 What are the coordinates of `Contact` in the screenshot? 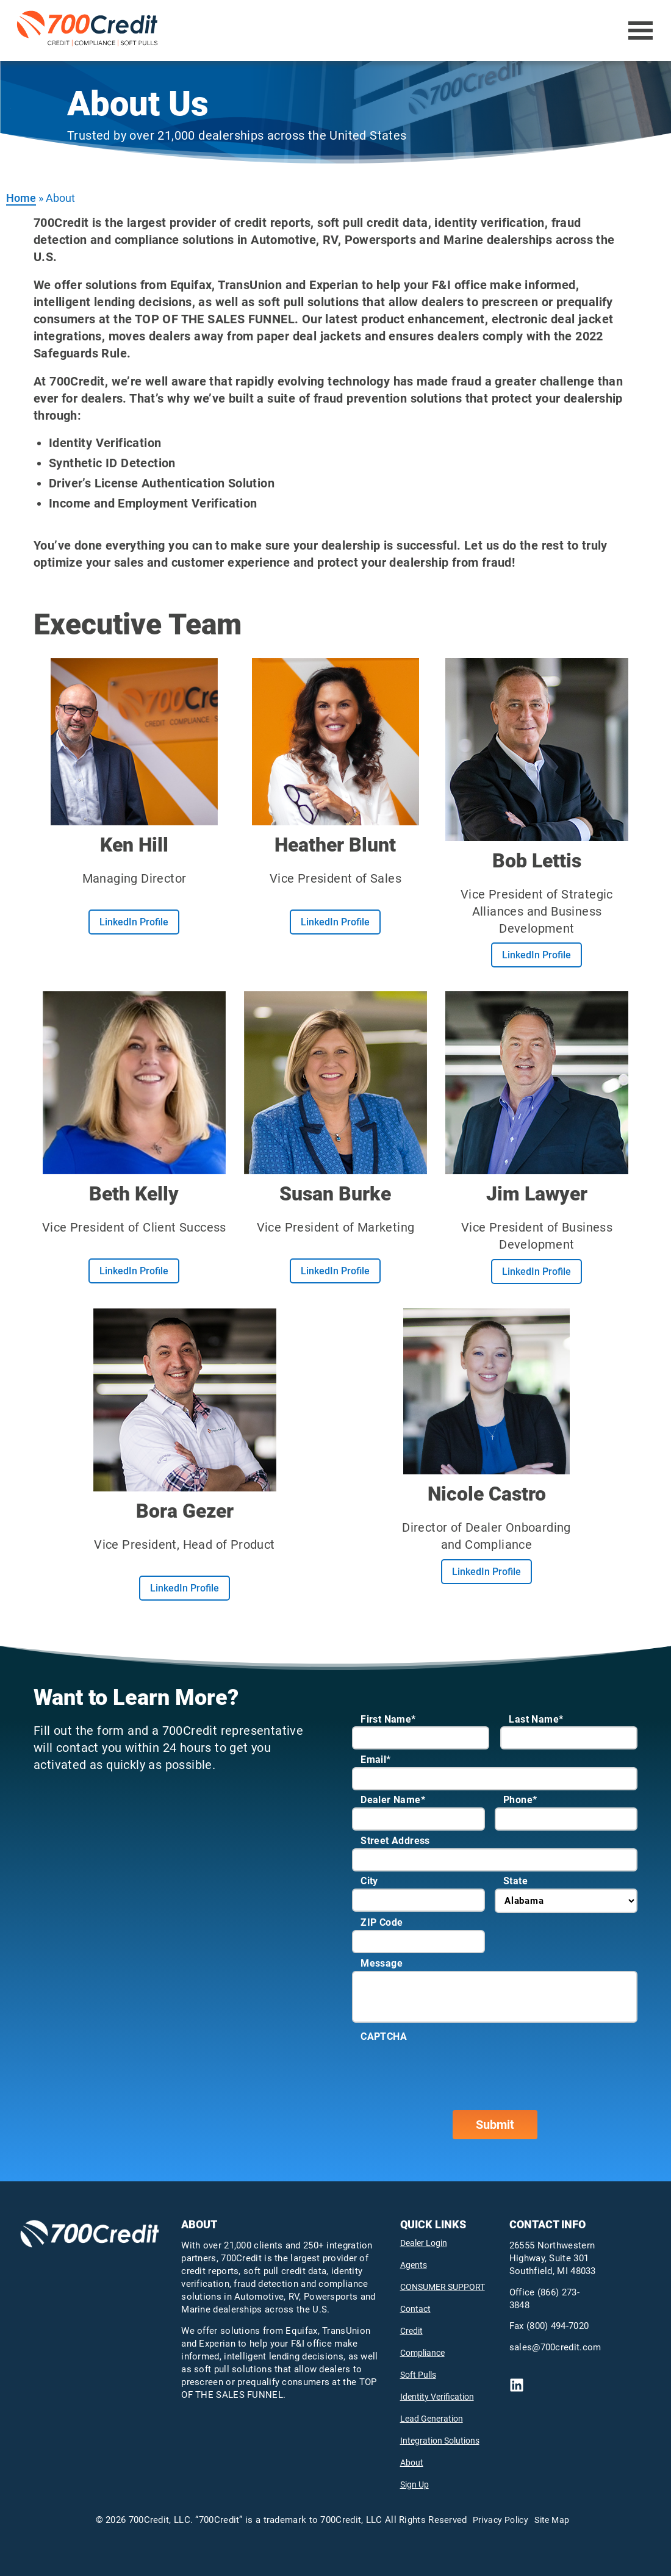 It's located at (415, 2309).